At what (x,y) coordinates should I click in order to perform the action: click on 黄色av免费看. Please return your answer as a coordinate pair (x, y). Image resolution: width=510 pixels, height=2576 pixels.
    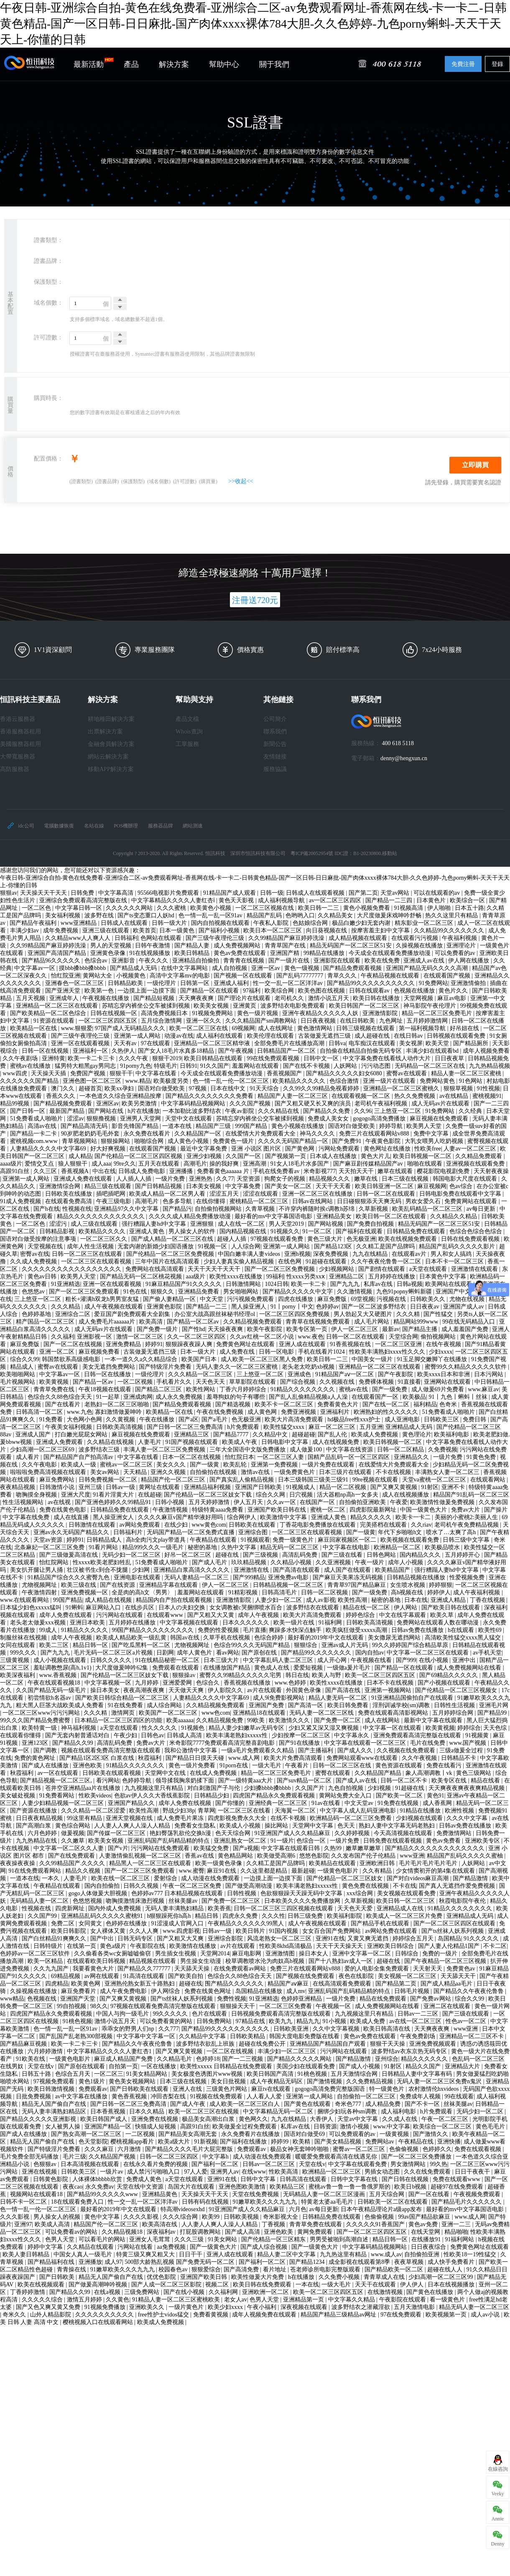
    Looking at the image, I should click on (444, 1841).